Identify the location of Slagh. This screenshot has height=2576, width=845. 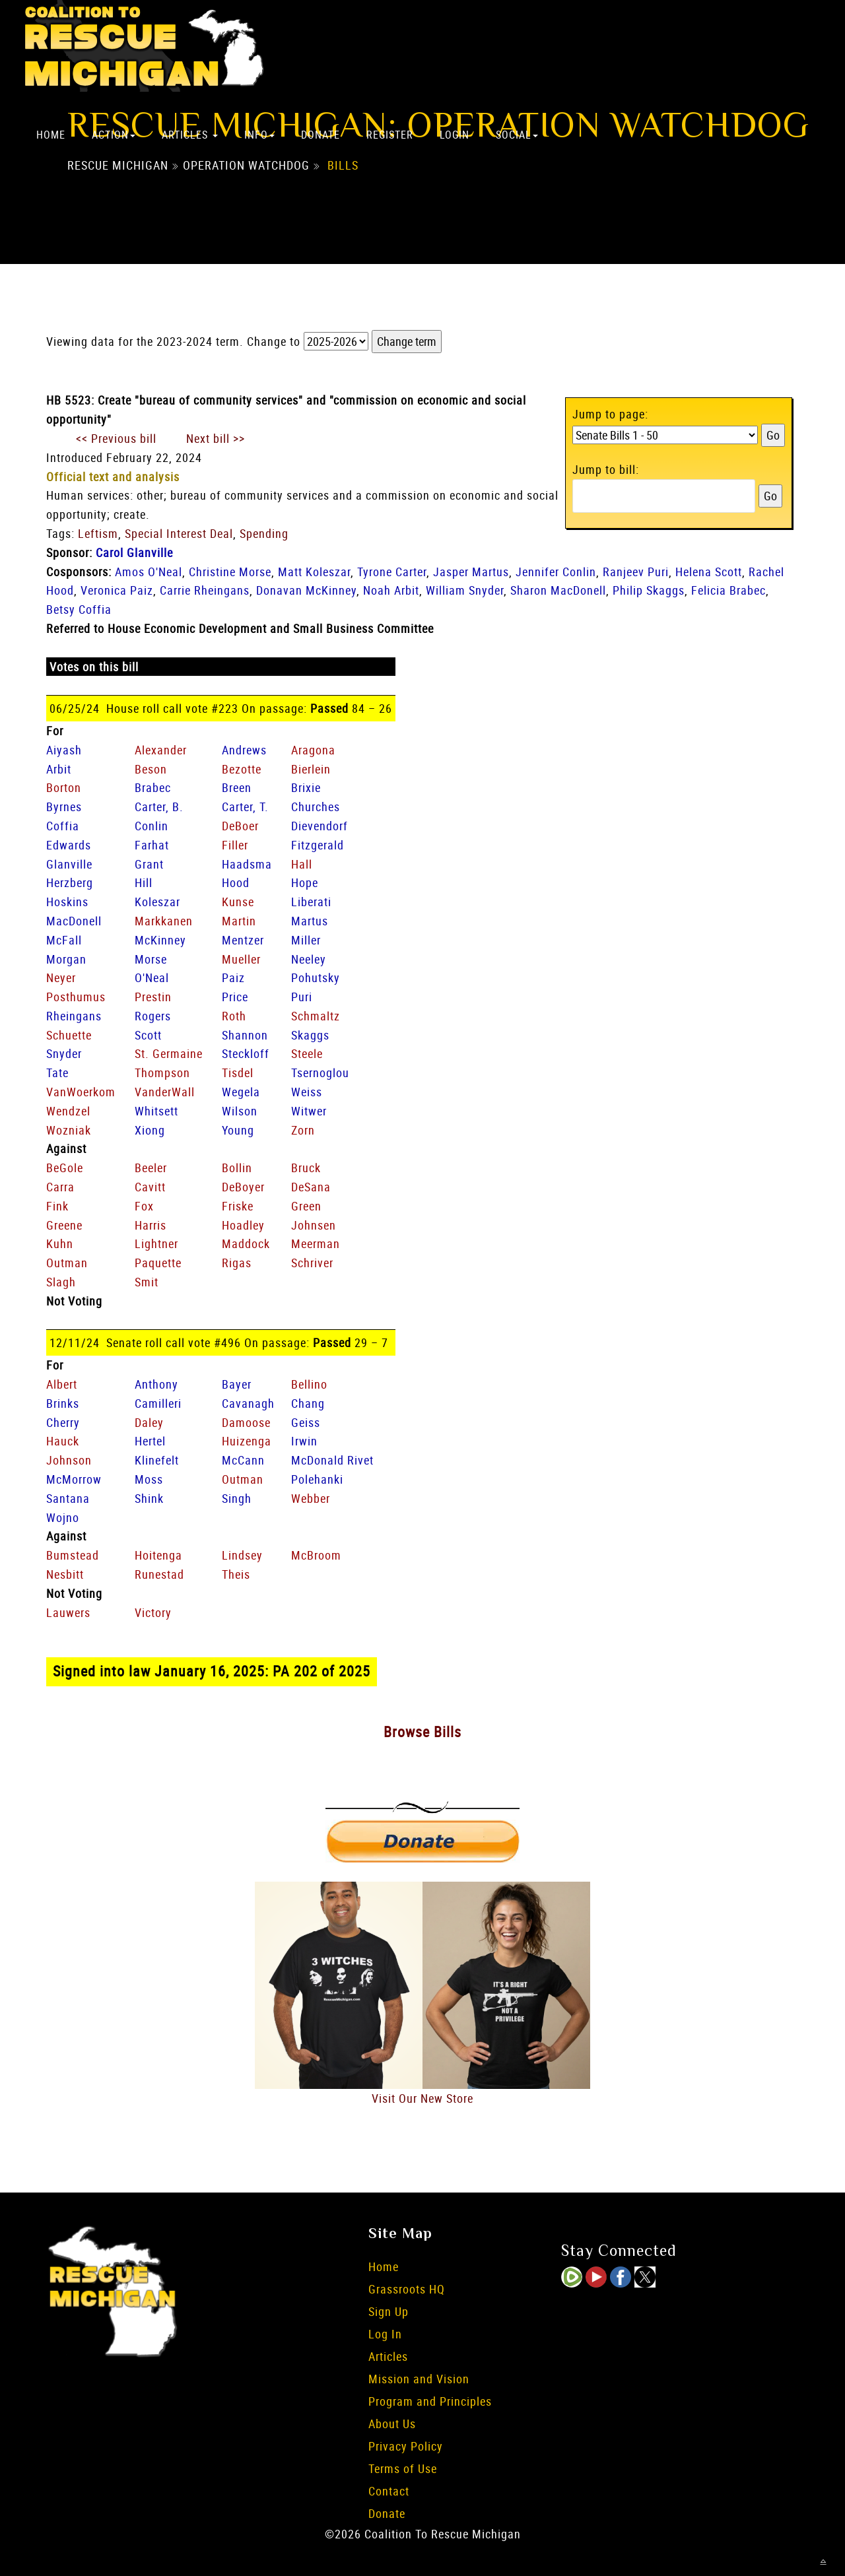
(61, 1282).